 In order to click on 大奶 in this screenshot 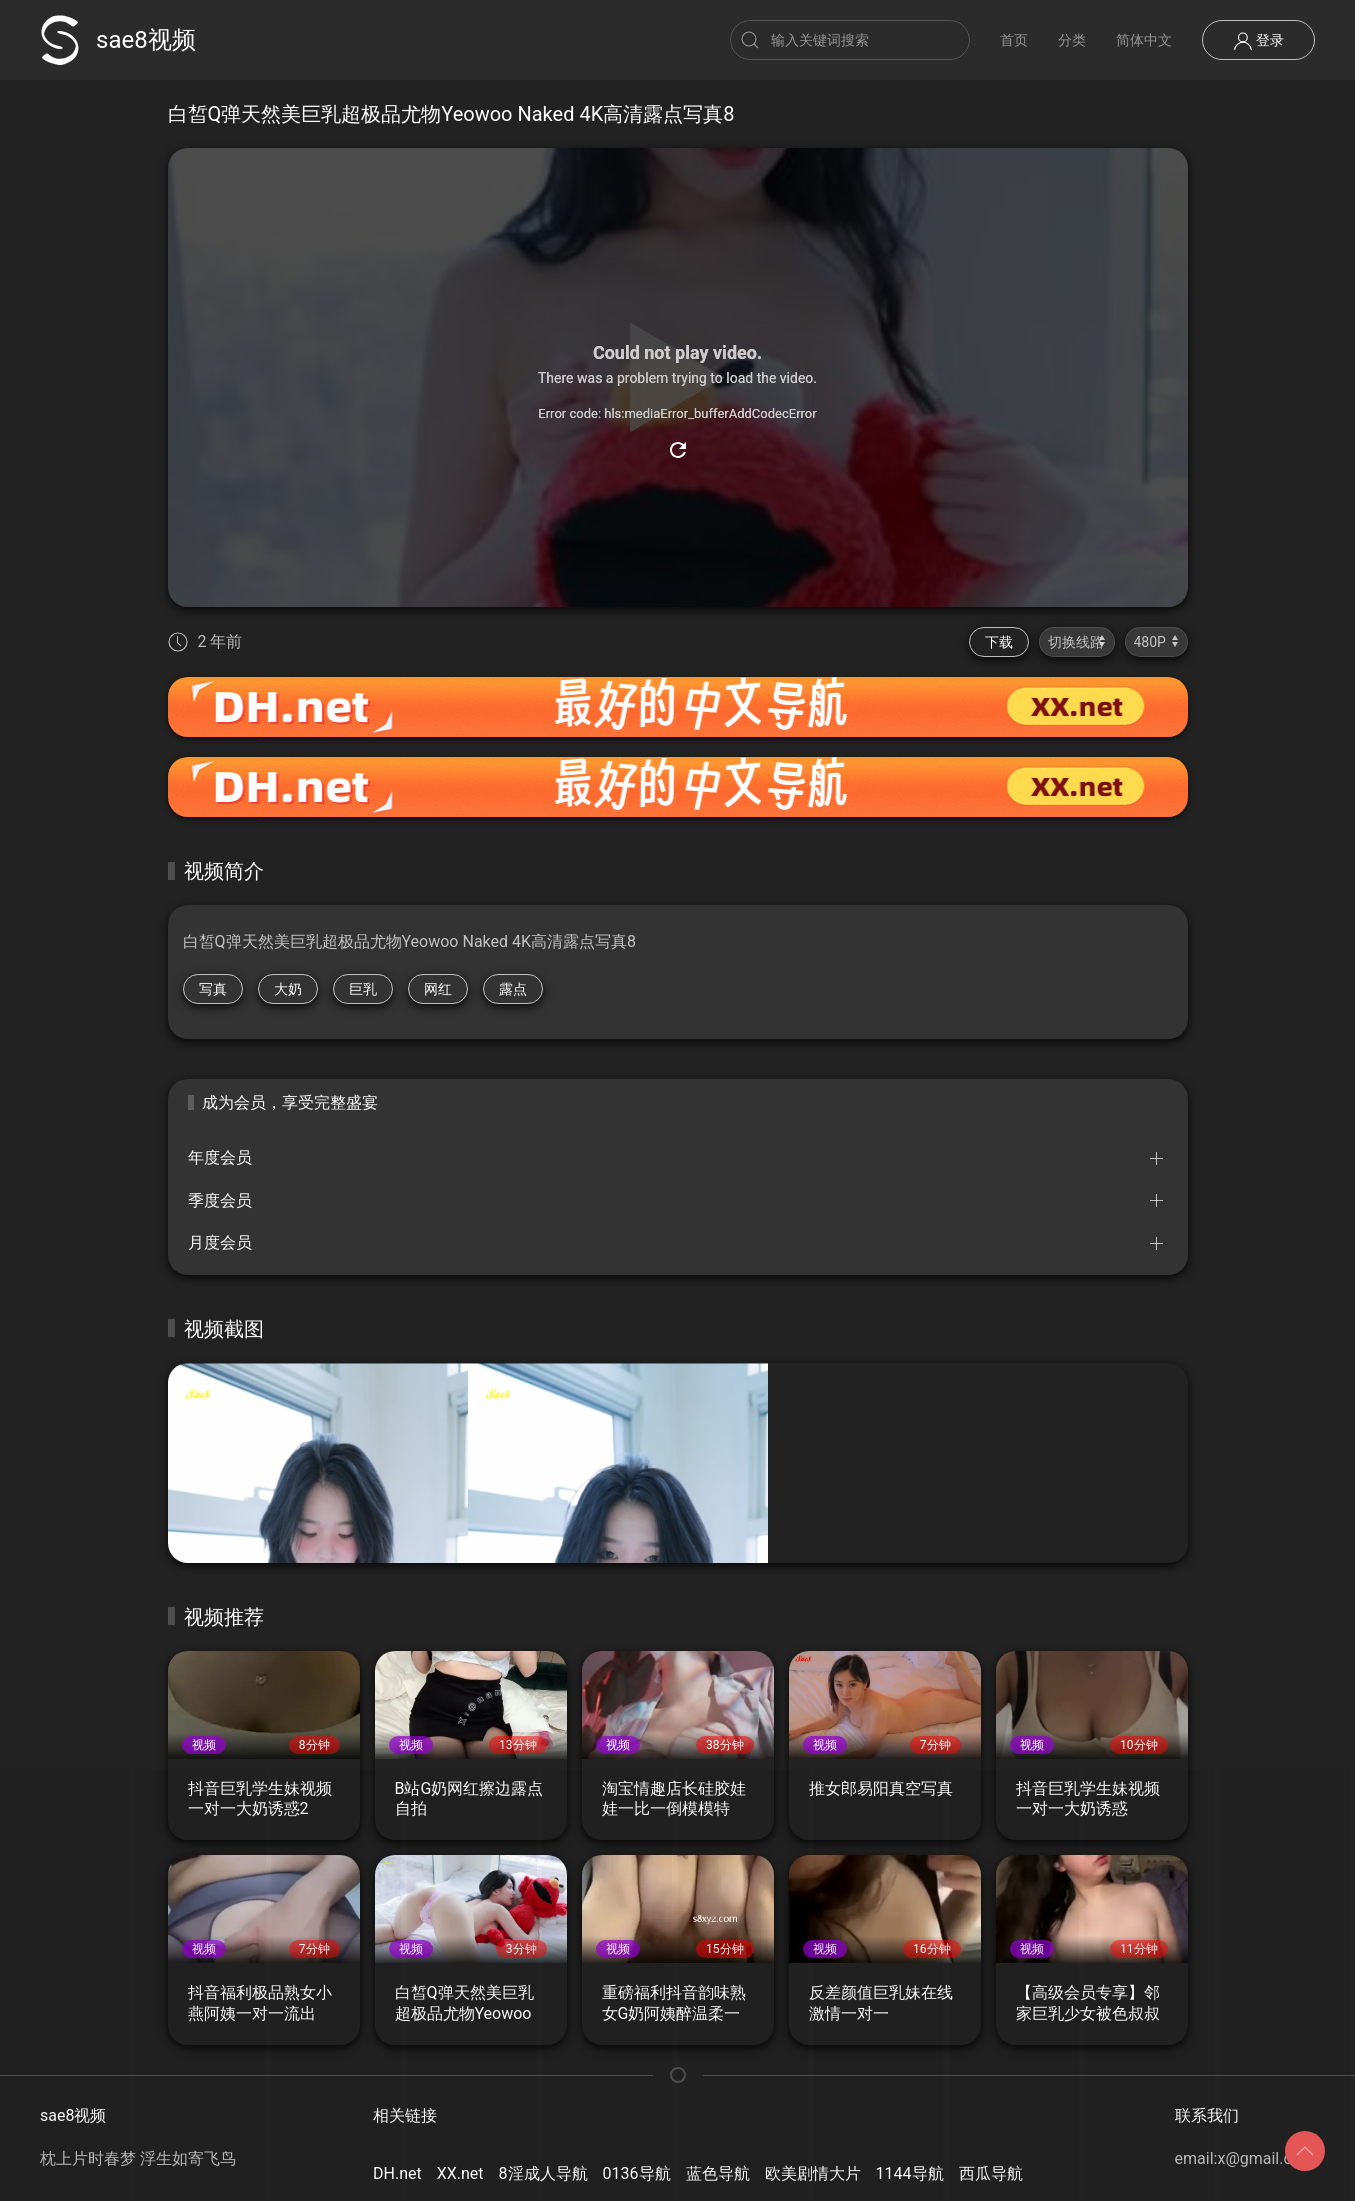, I will do `click(288, 989)`.